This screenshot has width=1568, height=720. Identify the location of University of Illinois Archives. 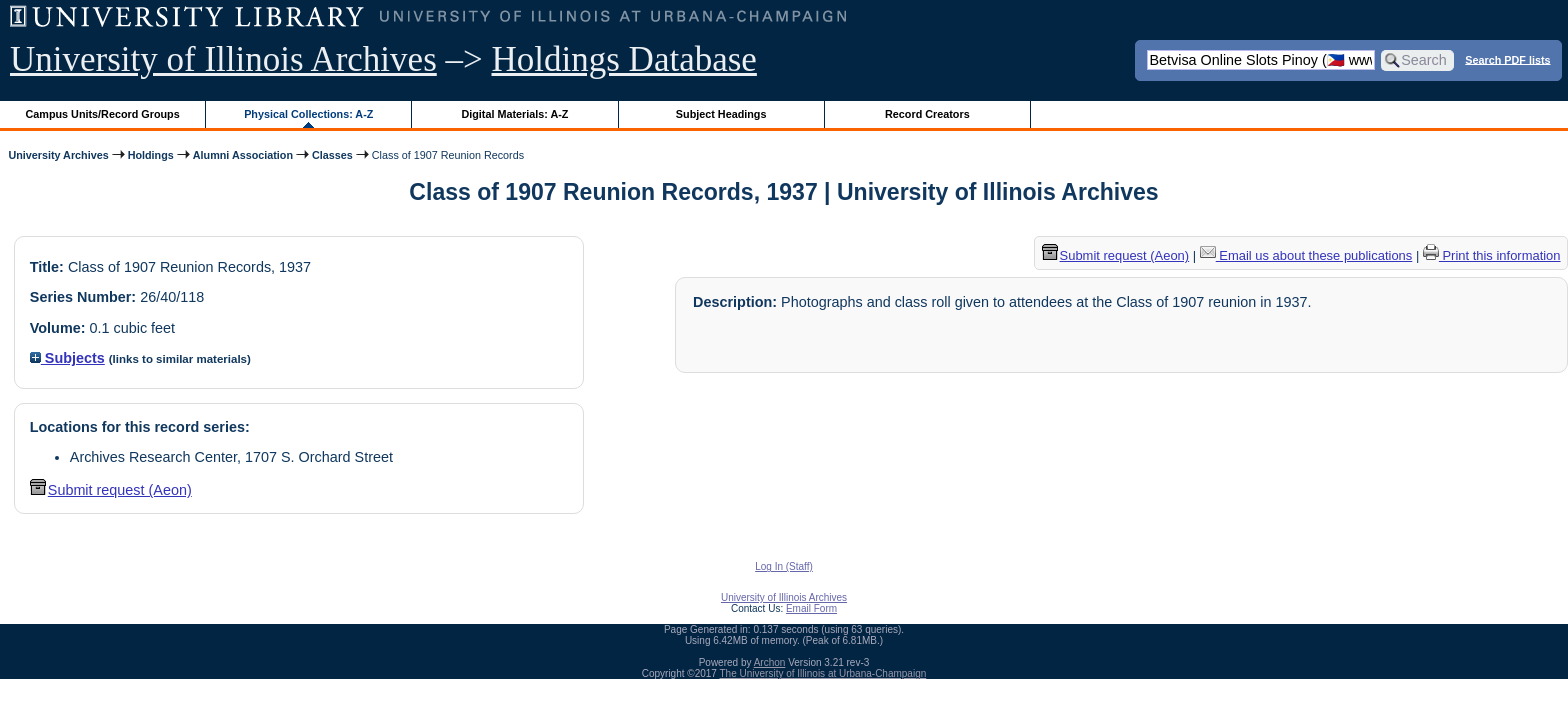
(223, 59).